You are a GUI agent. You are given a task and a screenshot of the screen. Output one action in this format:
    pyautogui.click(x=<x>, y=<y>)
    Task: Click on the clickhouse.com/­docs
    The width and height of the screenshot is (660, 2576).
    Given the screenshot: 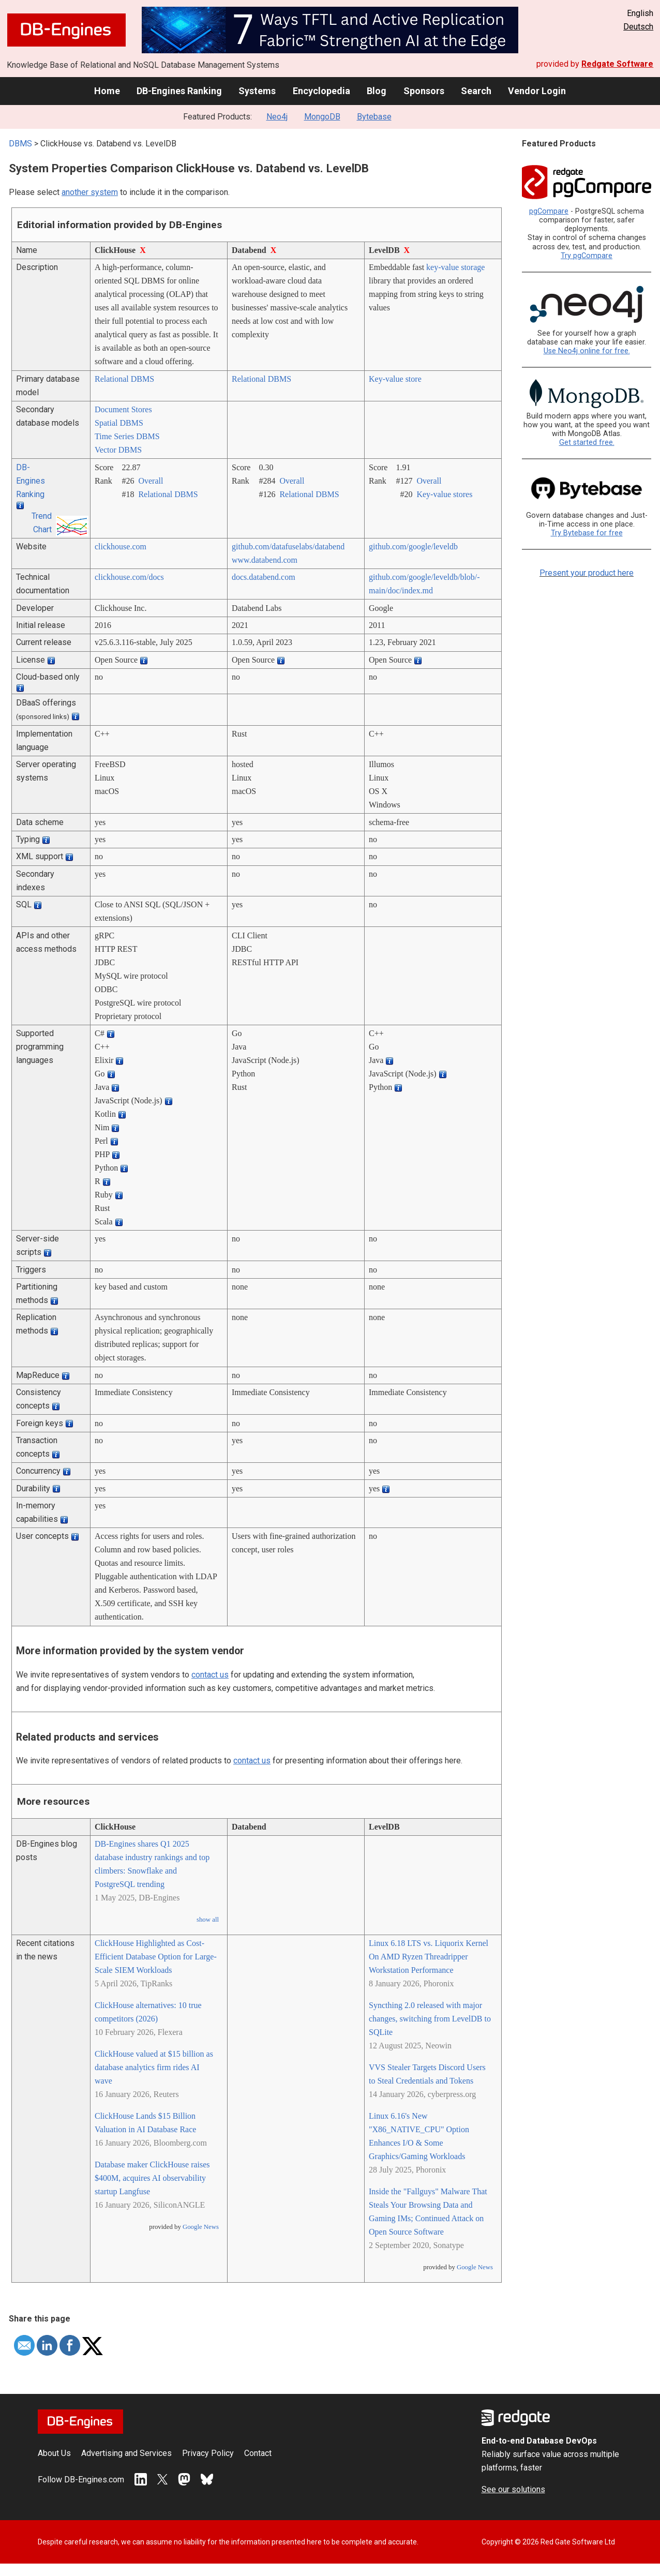 What is the action you would take?
    pyautogui.click(x=129, y=577)
    